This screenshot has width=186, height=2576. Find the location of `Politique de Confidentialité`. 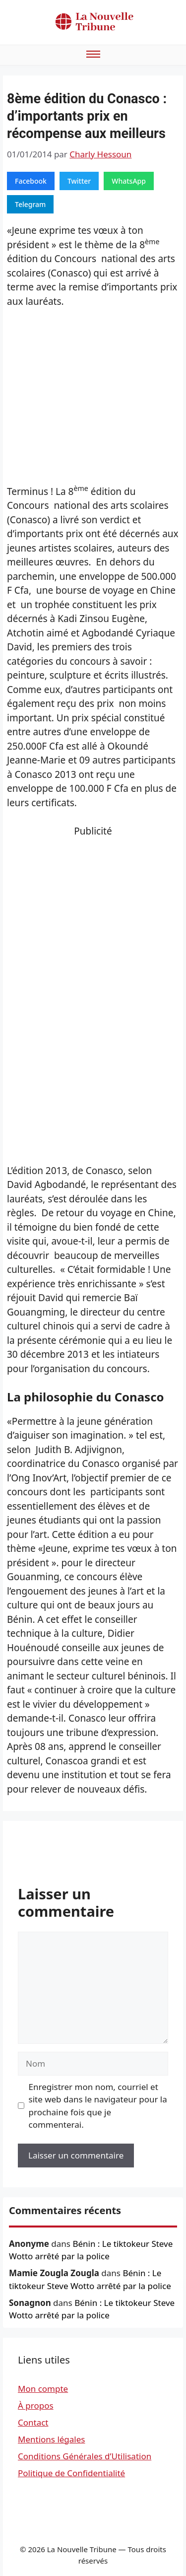

Politique de Confidentialité is located at coordinates (71, 2473).